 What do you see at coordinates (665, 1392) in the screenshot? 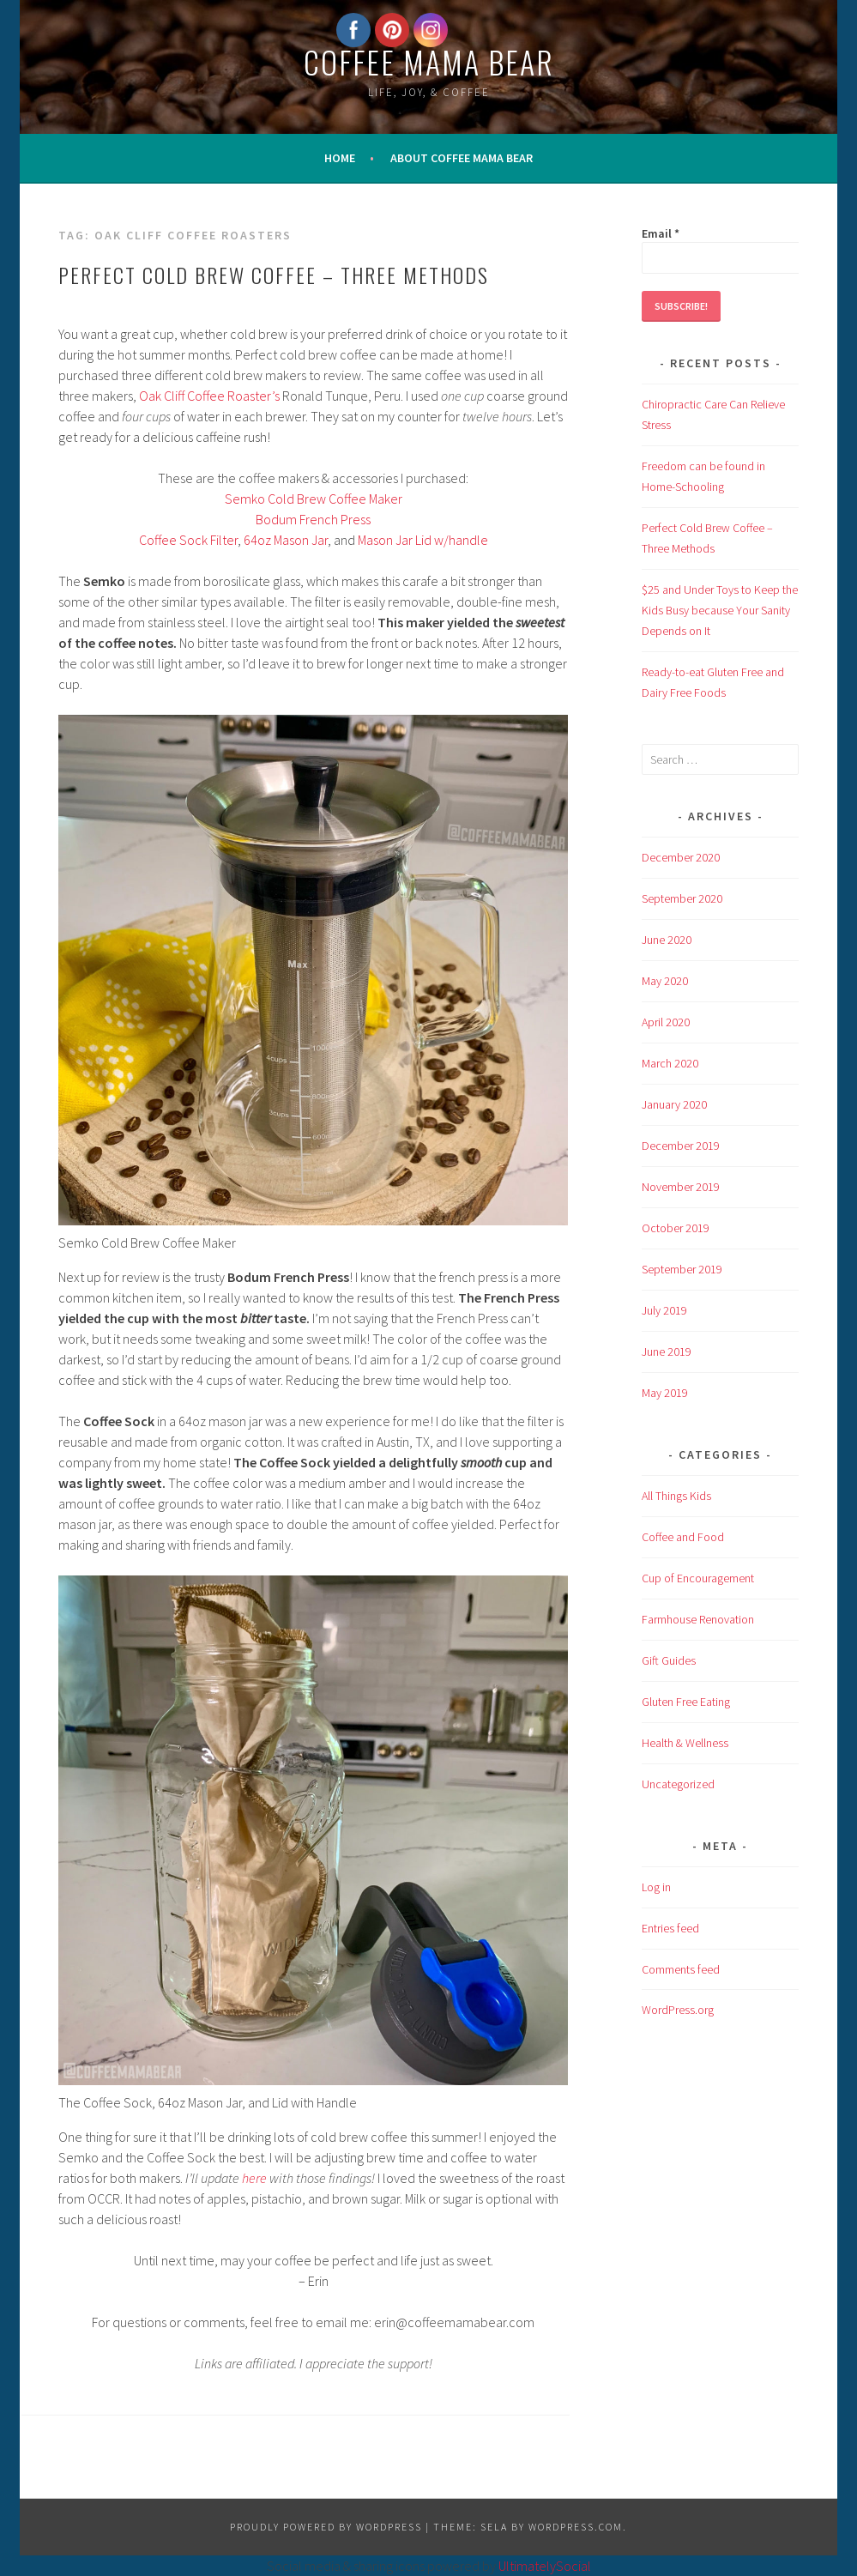
I see `May 2019` at bounding box center [665, 1392].